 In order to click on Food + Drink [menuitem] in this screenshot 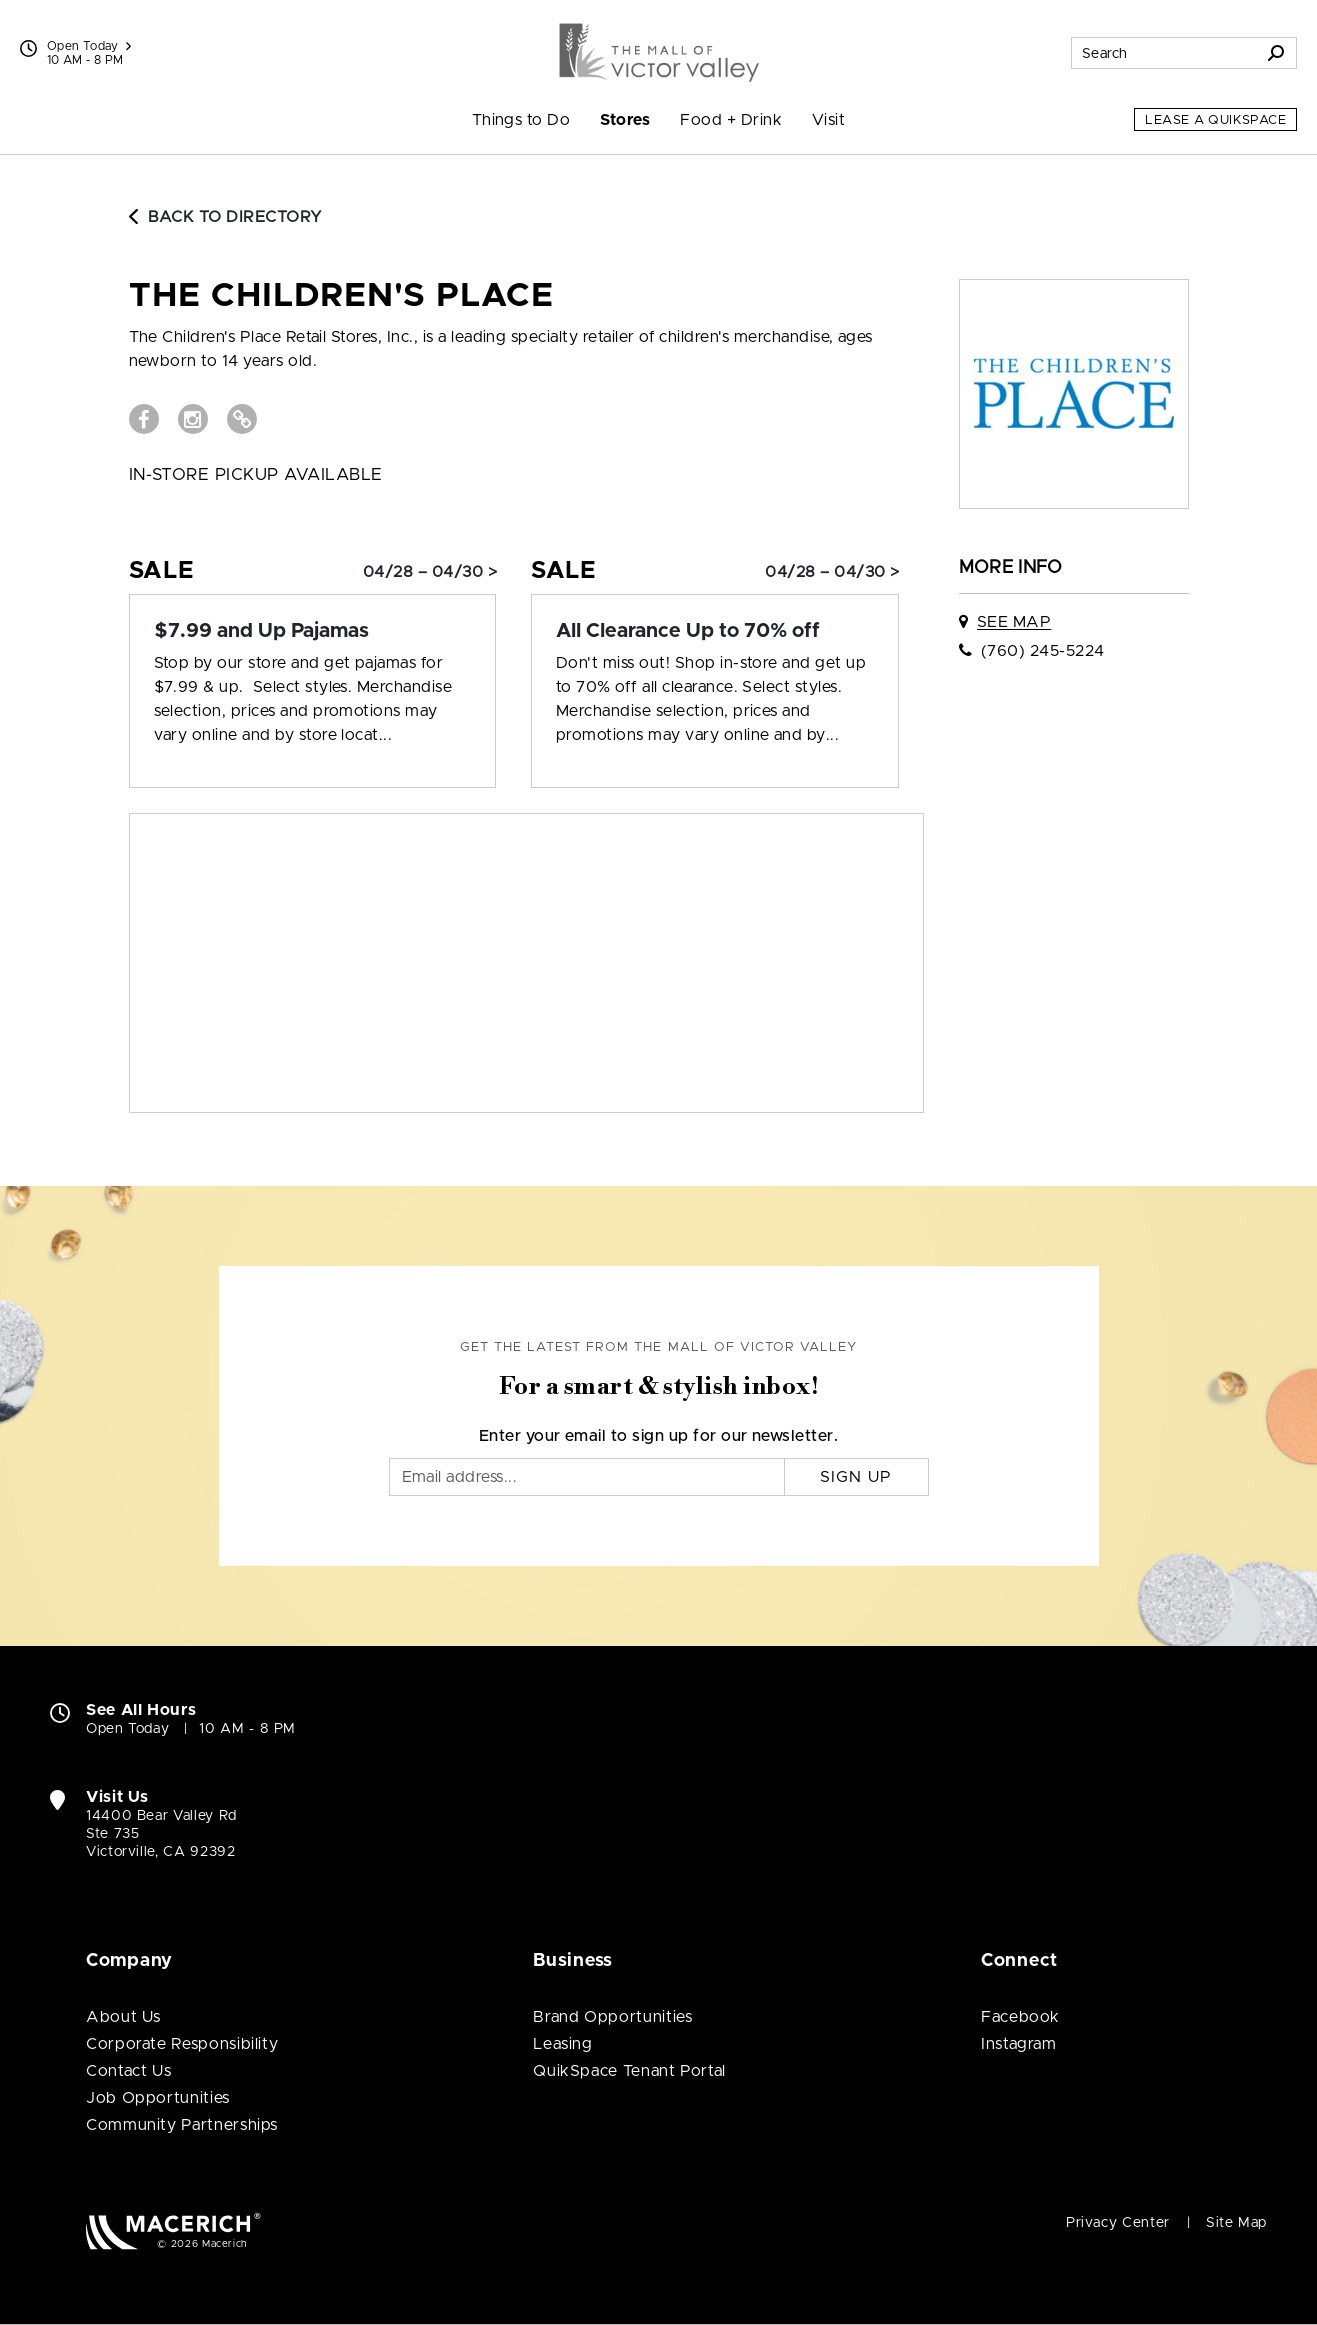, I will do `click(731, 120)`.